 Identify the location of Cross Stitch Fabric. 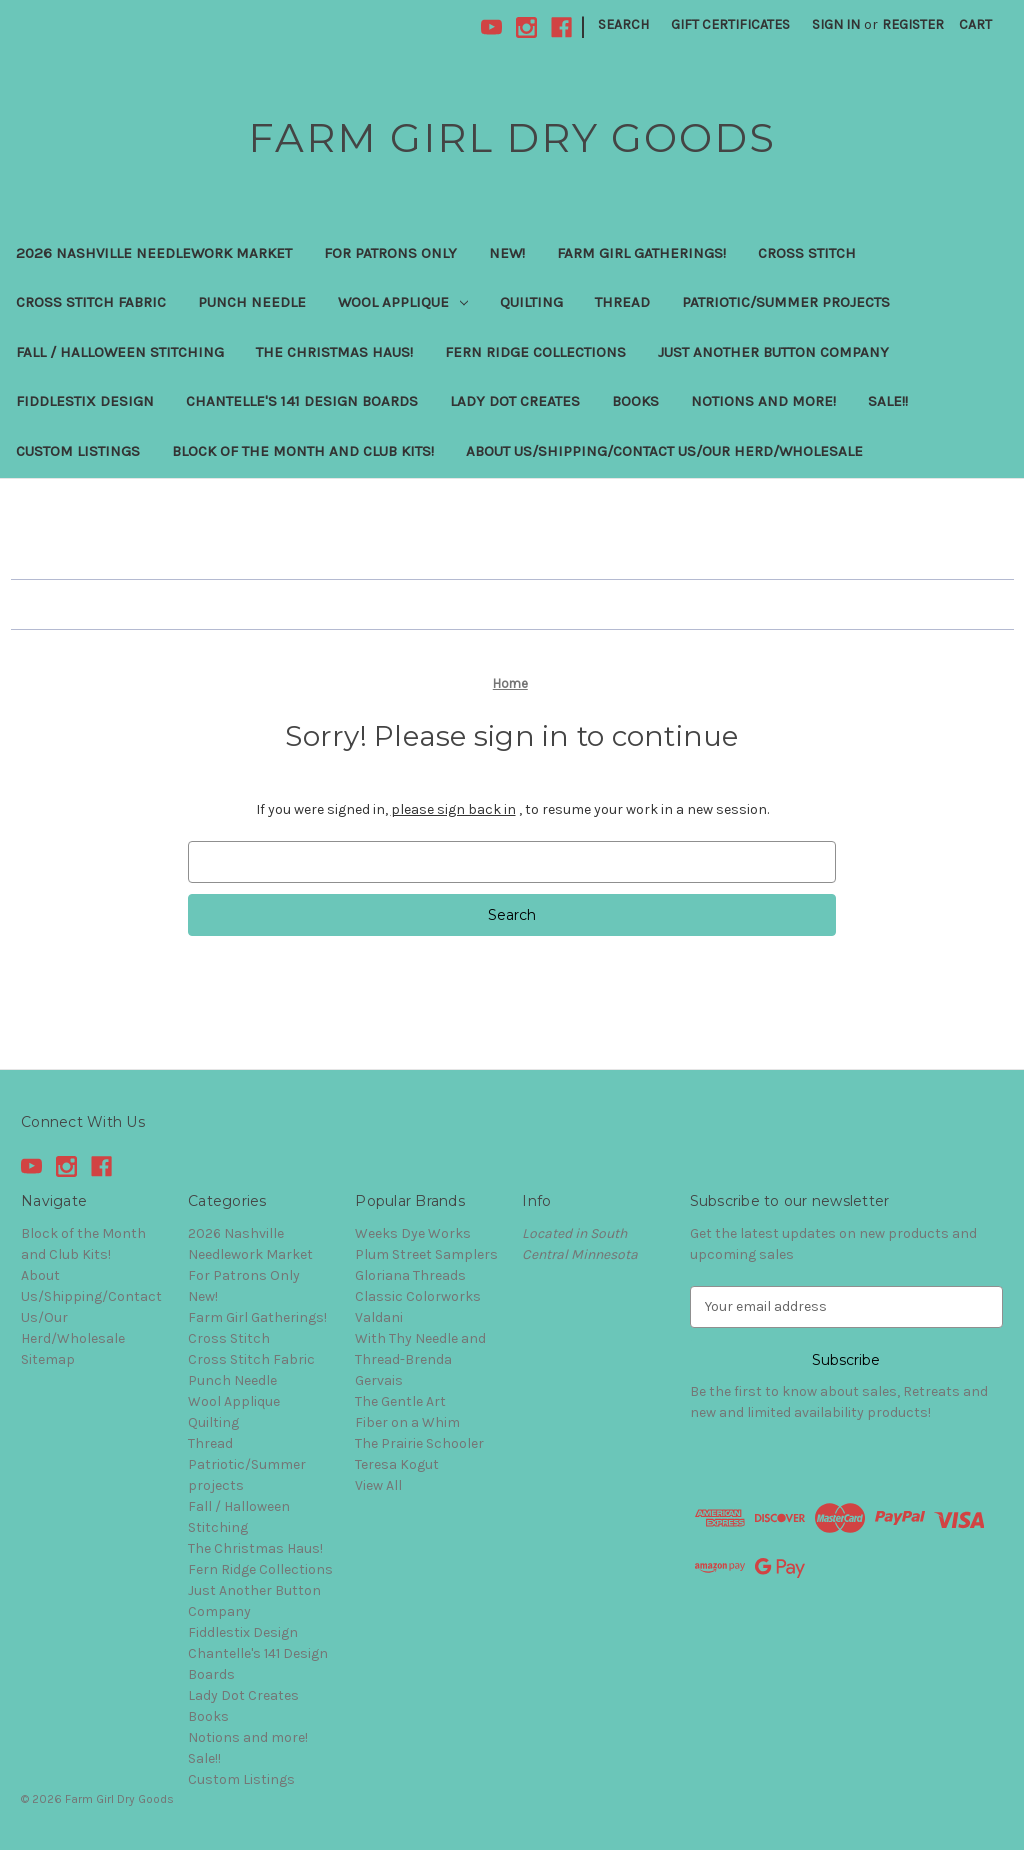
(91, 302).